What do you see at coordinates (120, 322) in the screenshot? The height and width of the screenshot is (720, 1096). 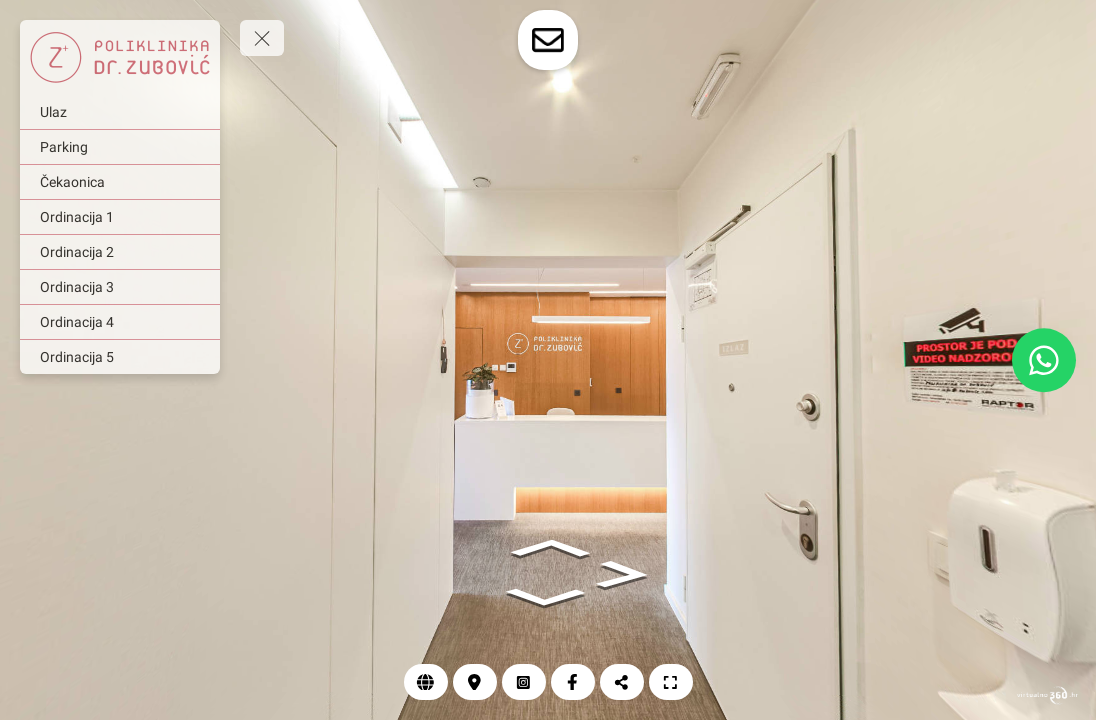 I see `[Ordinacija 4]` at bounding box center [120, 322].